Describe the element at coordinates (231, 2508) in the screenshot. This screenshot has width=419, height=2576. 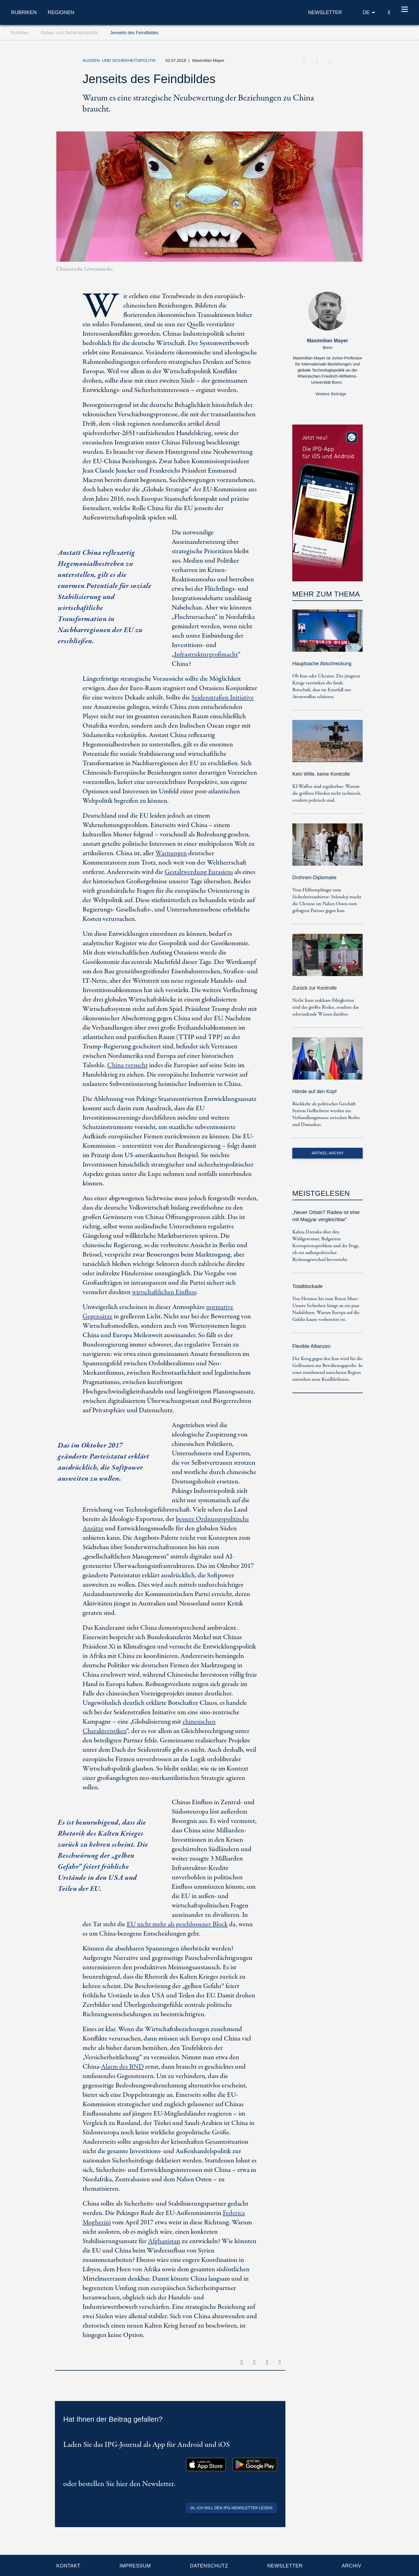
I see `Ja, ich will den IPG-Newsletter lesen!` at that location.